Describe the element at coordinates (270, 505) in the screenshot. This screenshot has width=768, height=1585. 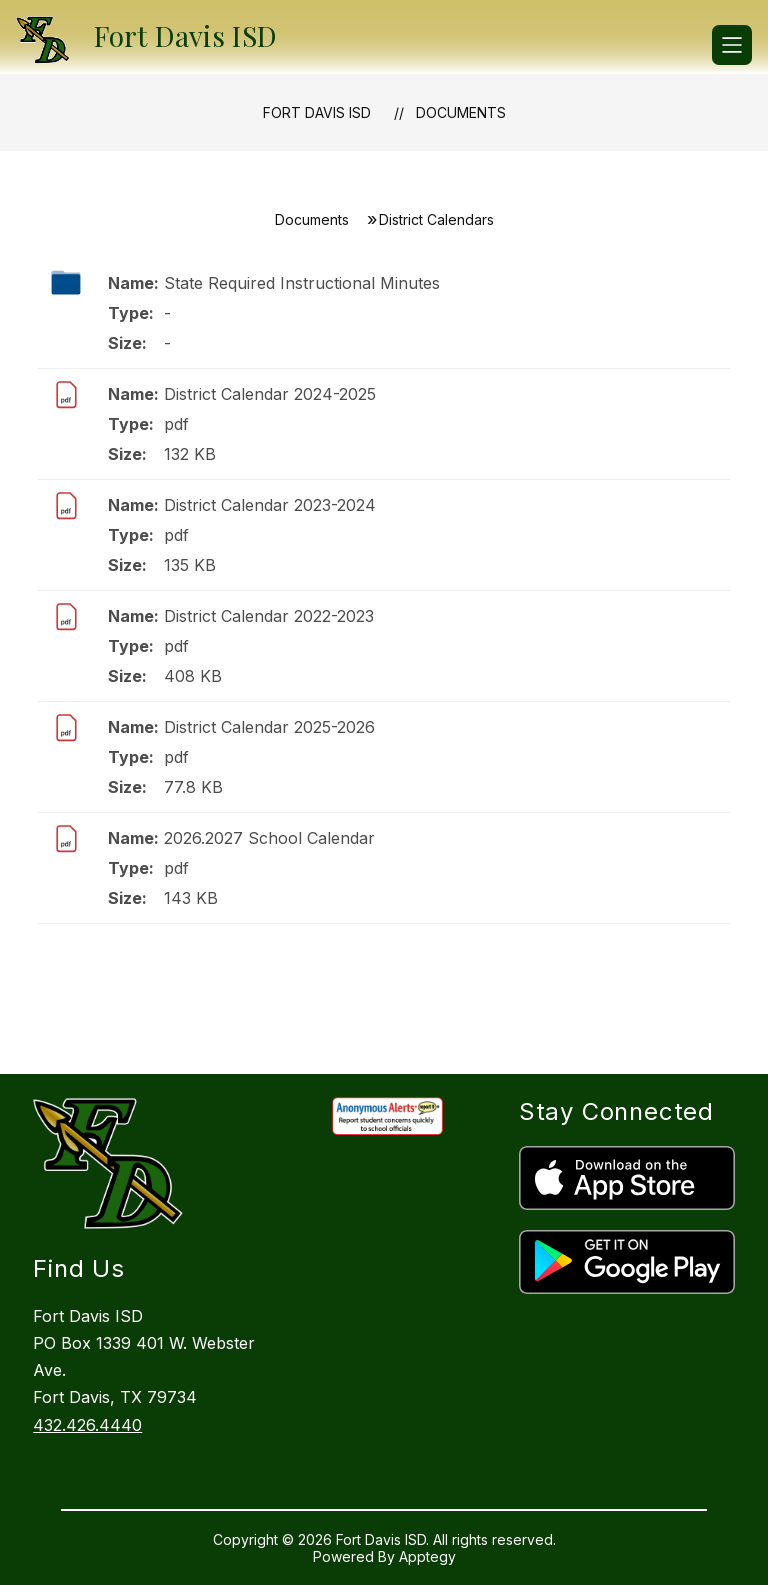
I see `District Calendar 2023-2024` at that location.